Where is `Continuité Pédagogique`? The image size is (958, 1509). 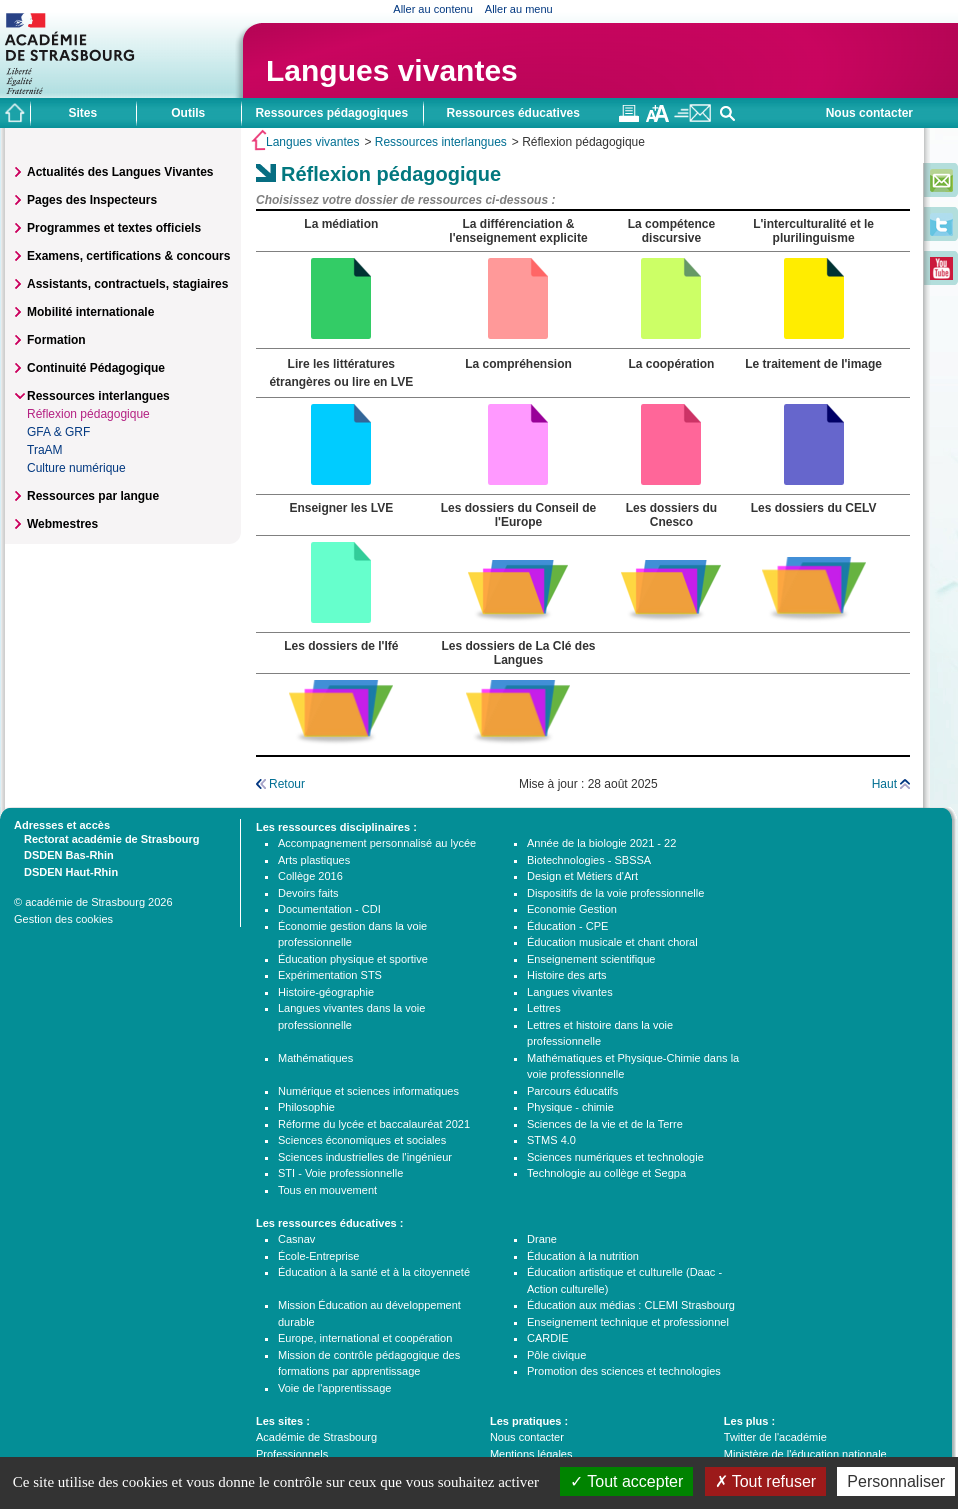
Continuité Pédagogique is located at coordinates (96, 368).